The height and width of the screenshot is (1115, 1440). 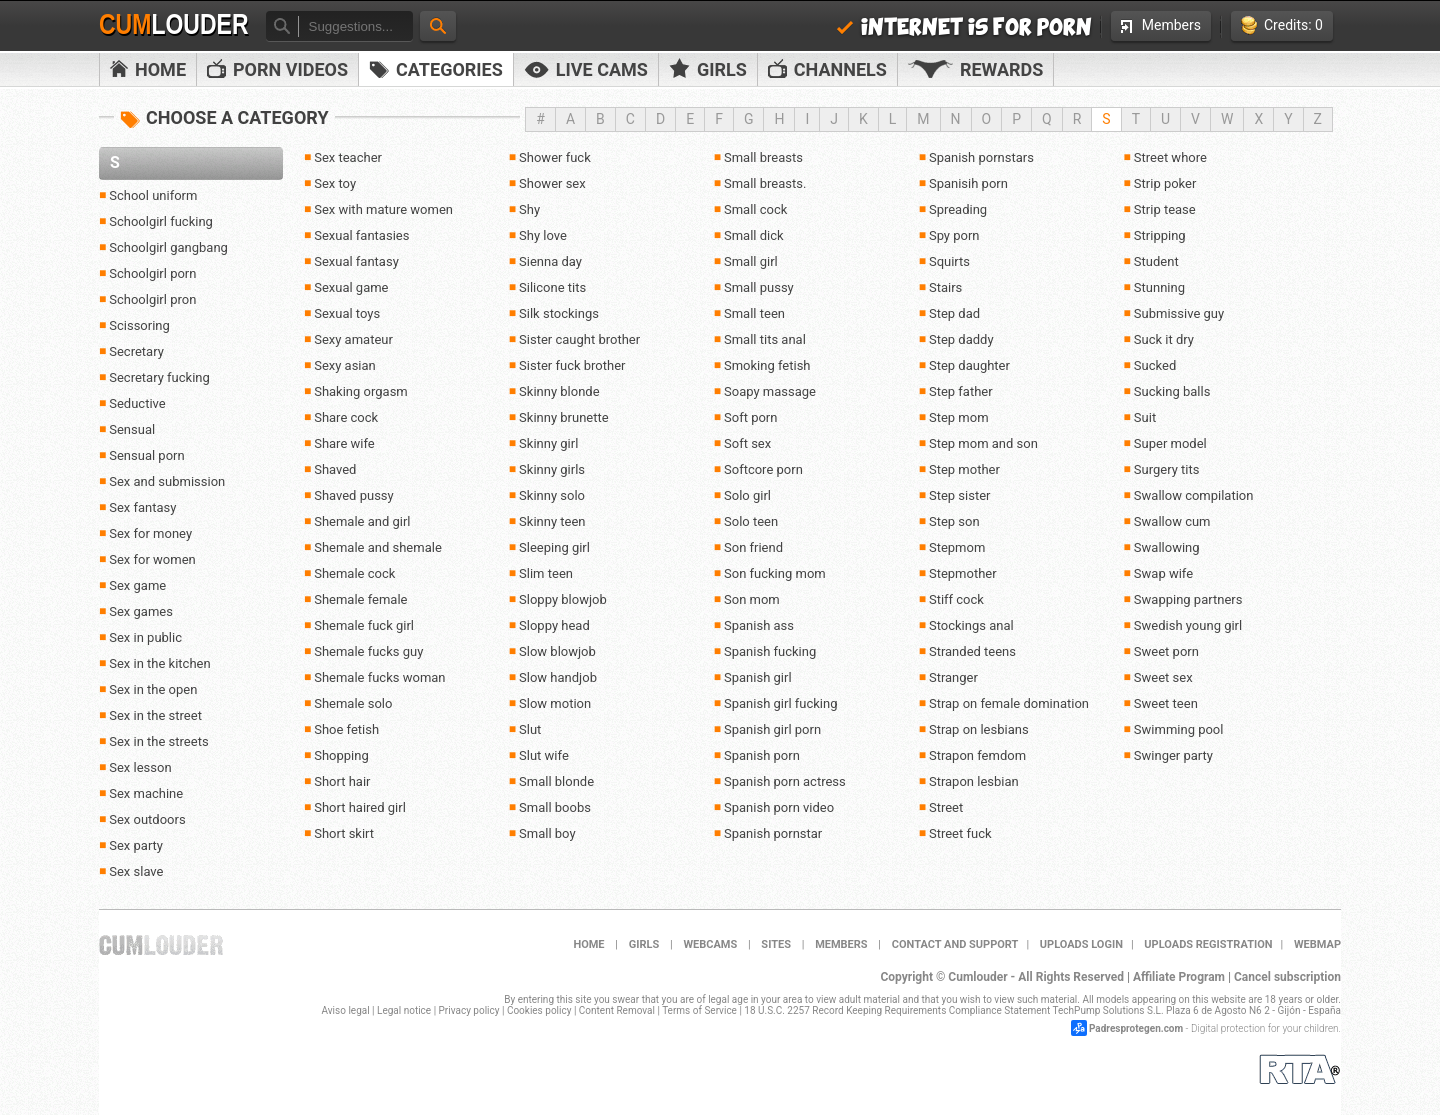 I want to click on Step mother, so click(x=964, y=469).